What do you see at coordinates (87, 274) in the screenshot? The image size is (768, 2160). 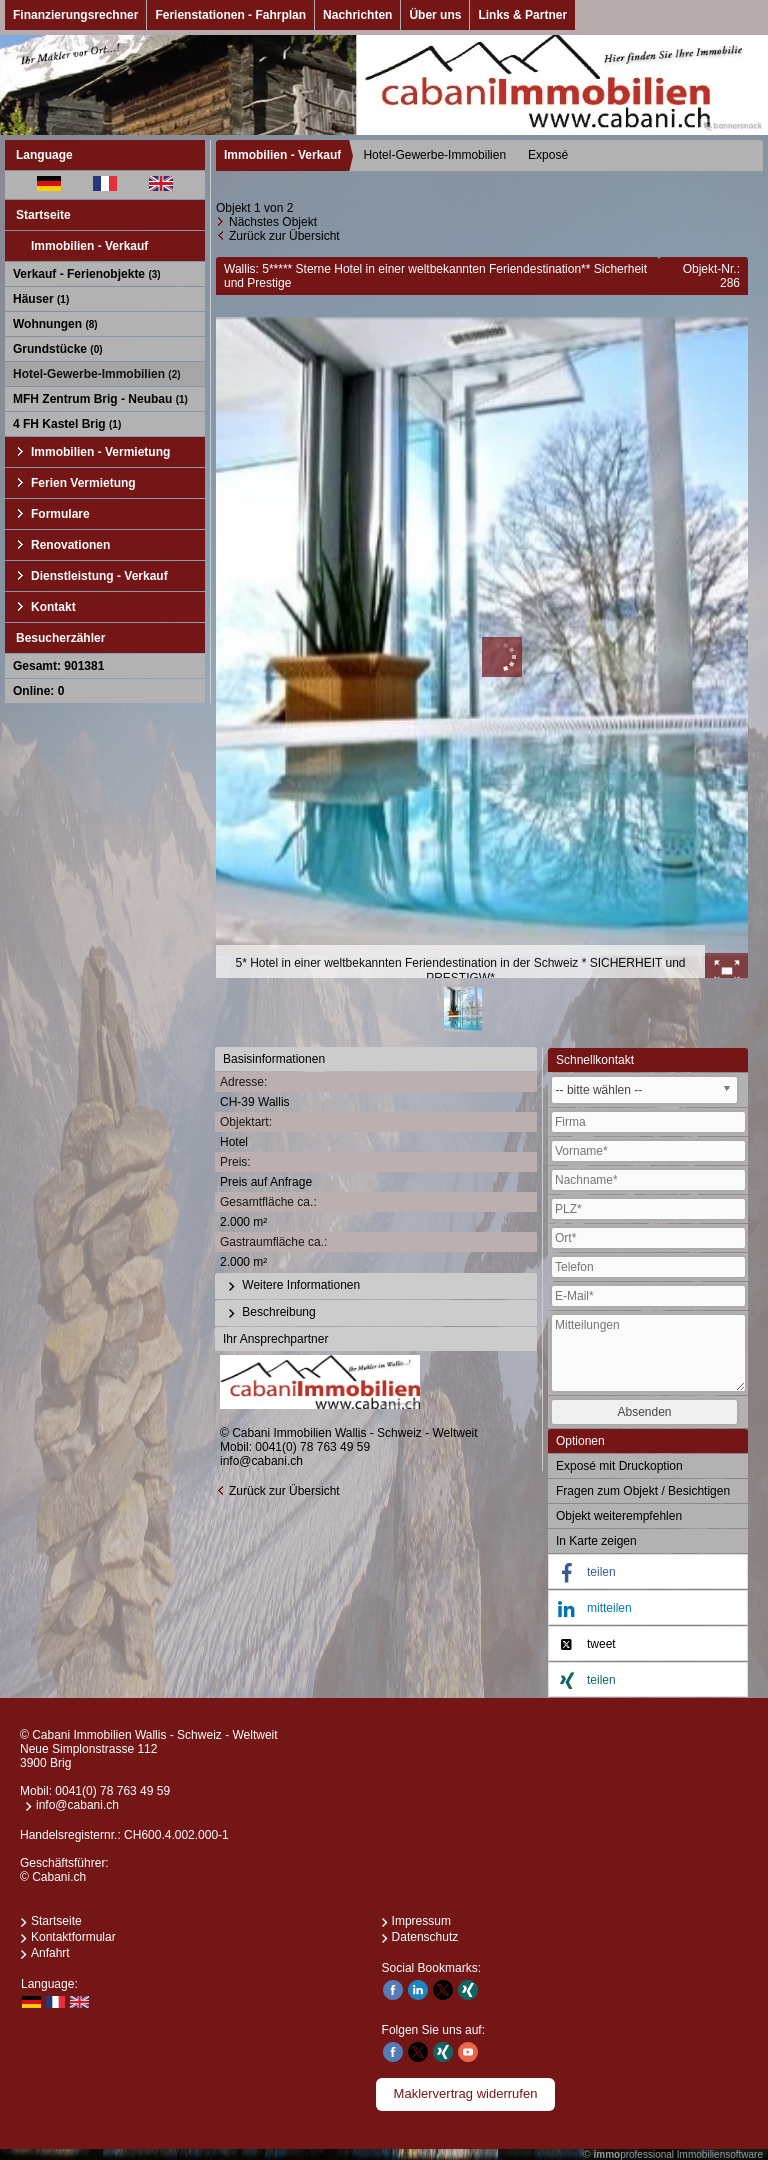 I see `Verkauf - Ferienobjekte` at bounding box center [87, 274].